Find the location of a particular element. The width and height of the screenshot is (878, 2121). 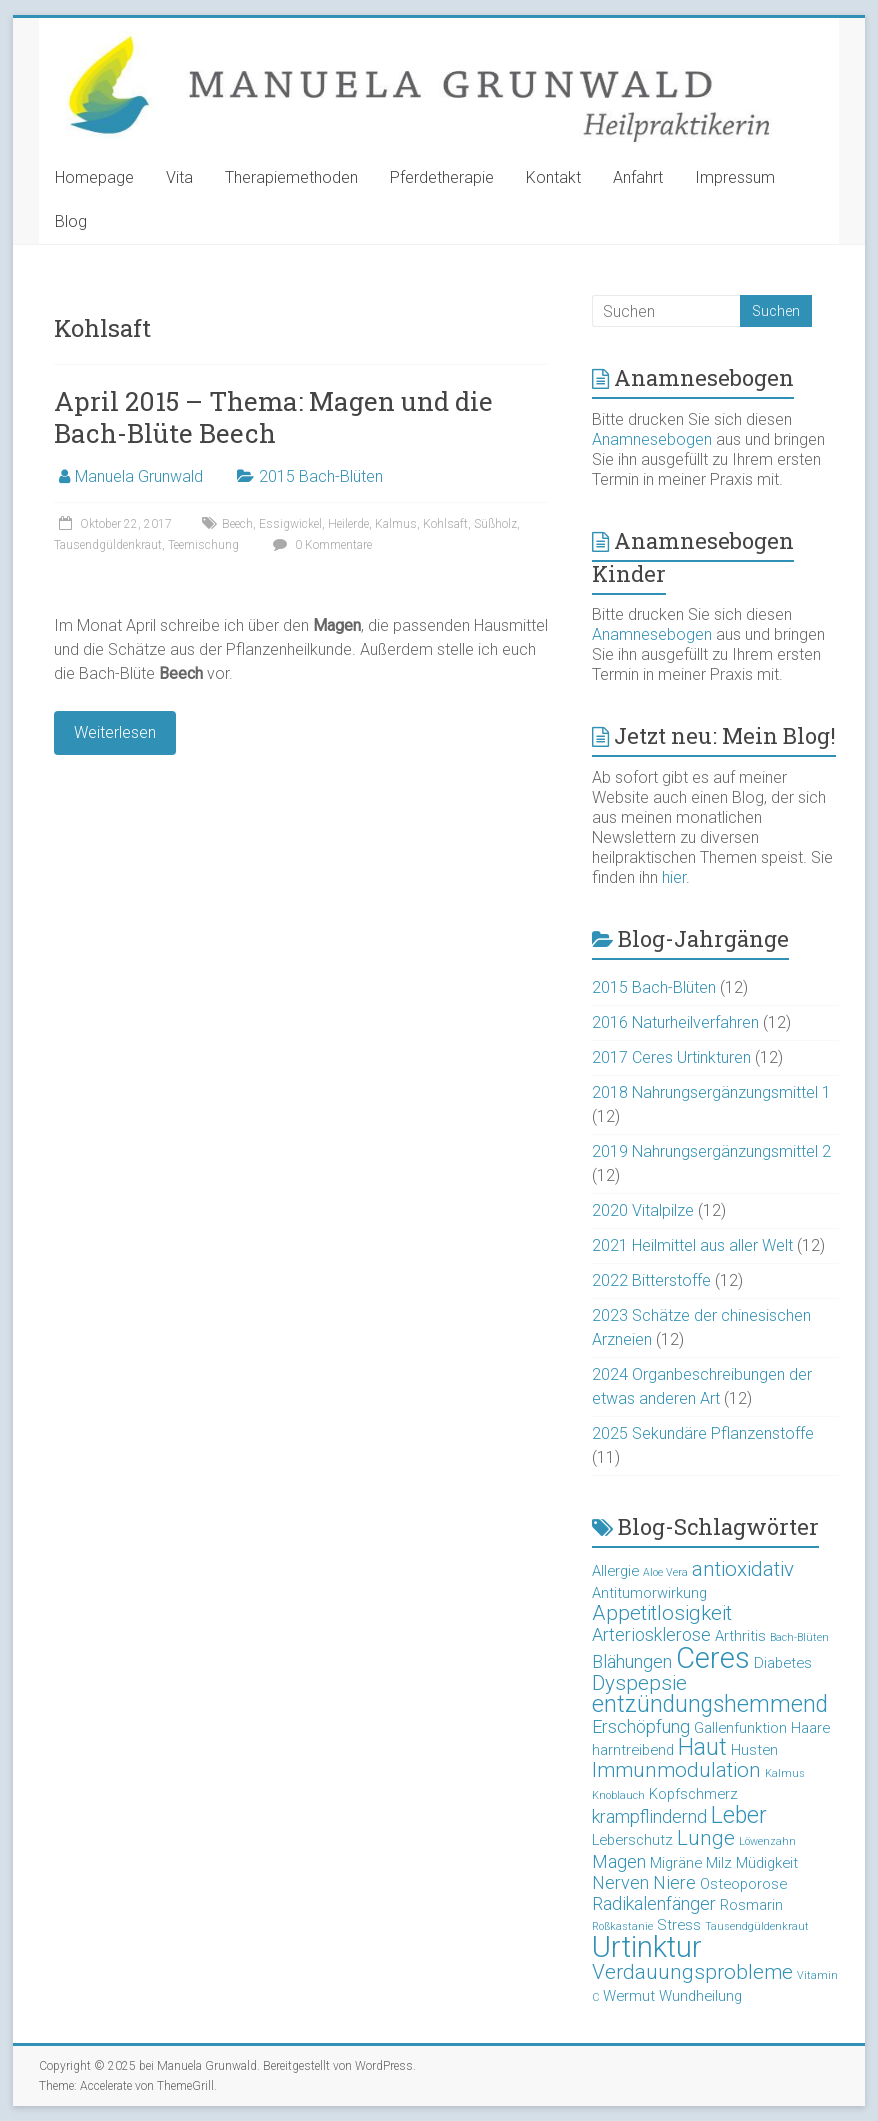

Arthritis [Arthritis (3 Einträge)] is located at coordinates (740, 1636).